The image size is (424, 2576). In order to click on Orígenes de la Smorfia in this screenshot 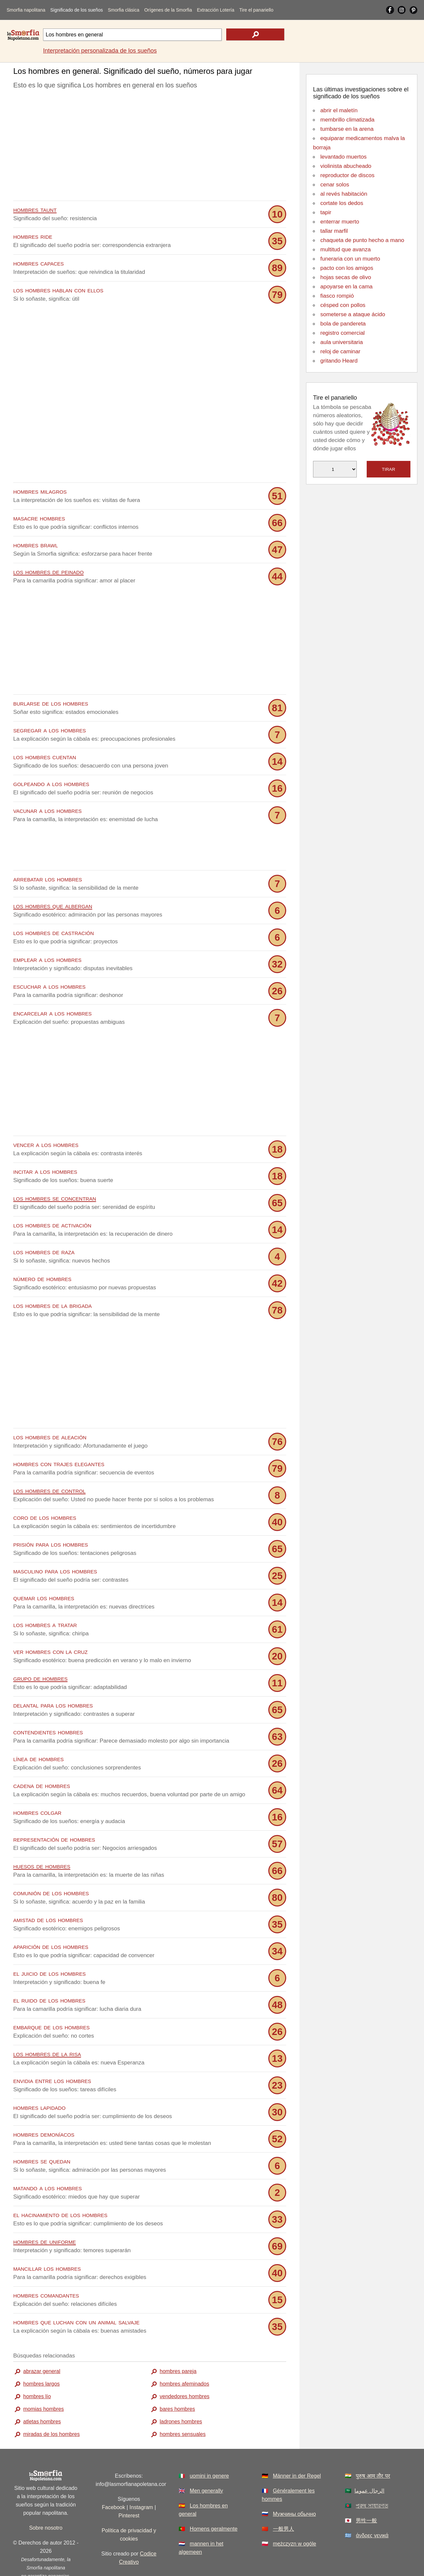, I will do `click(168, 10)`.